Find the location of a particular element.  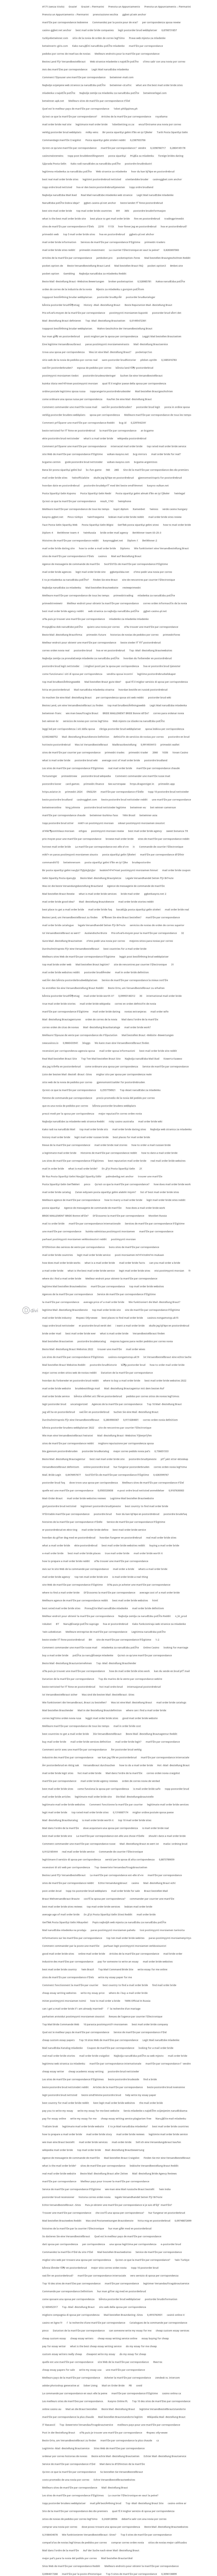

do my essay for cheap is located at coordinates (133, 2354).